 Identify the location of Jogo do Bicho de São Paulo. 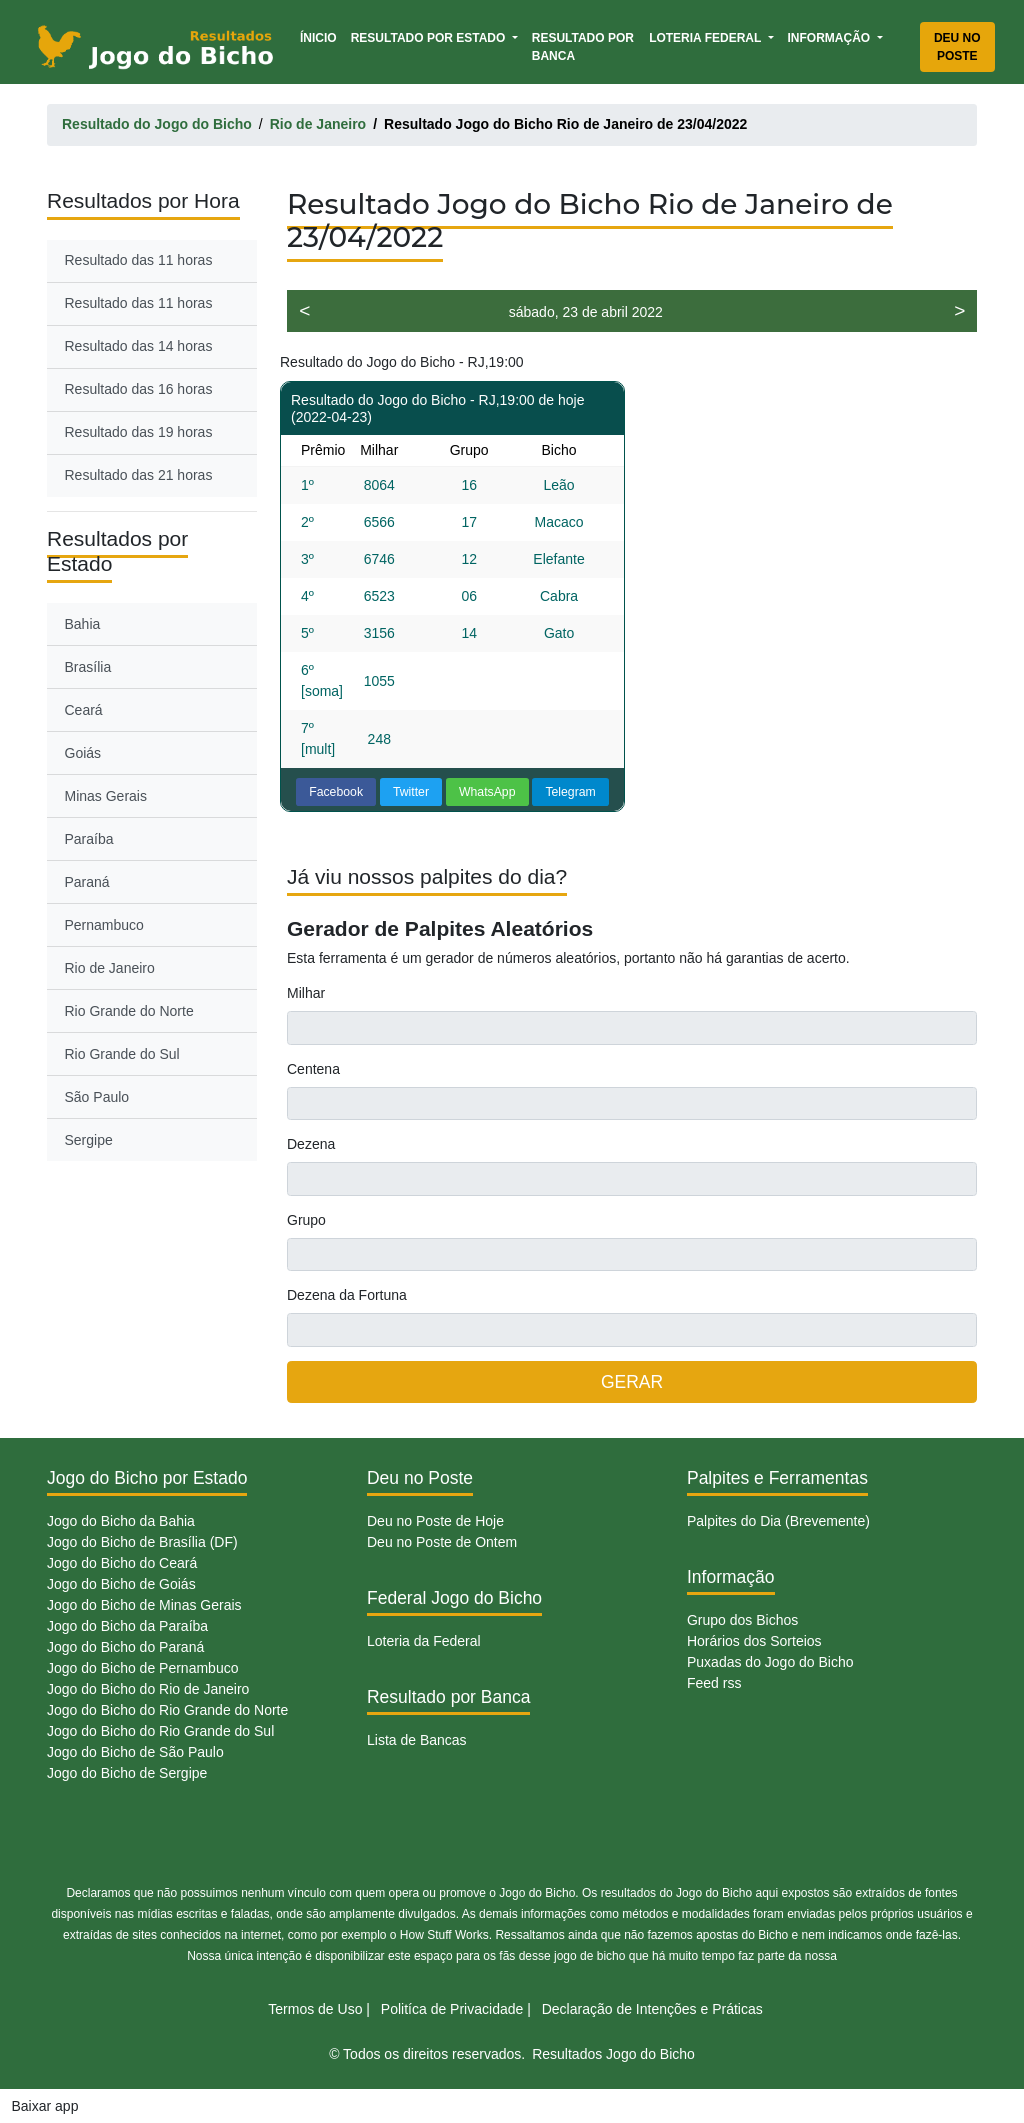
(135, 1752).